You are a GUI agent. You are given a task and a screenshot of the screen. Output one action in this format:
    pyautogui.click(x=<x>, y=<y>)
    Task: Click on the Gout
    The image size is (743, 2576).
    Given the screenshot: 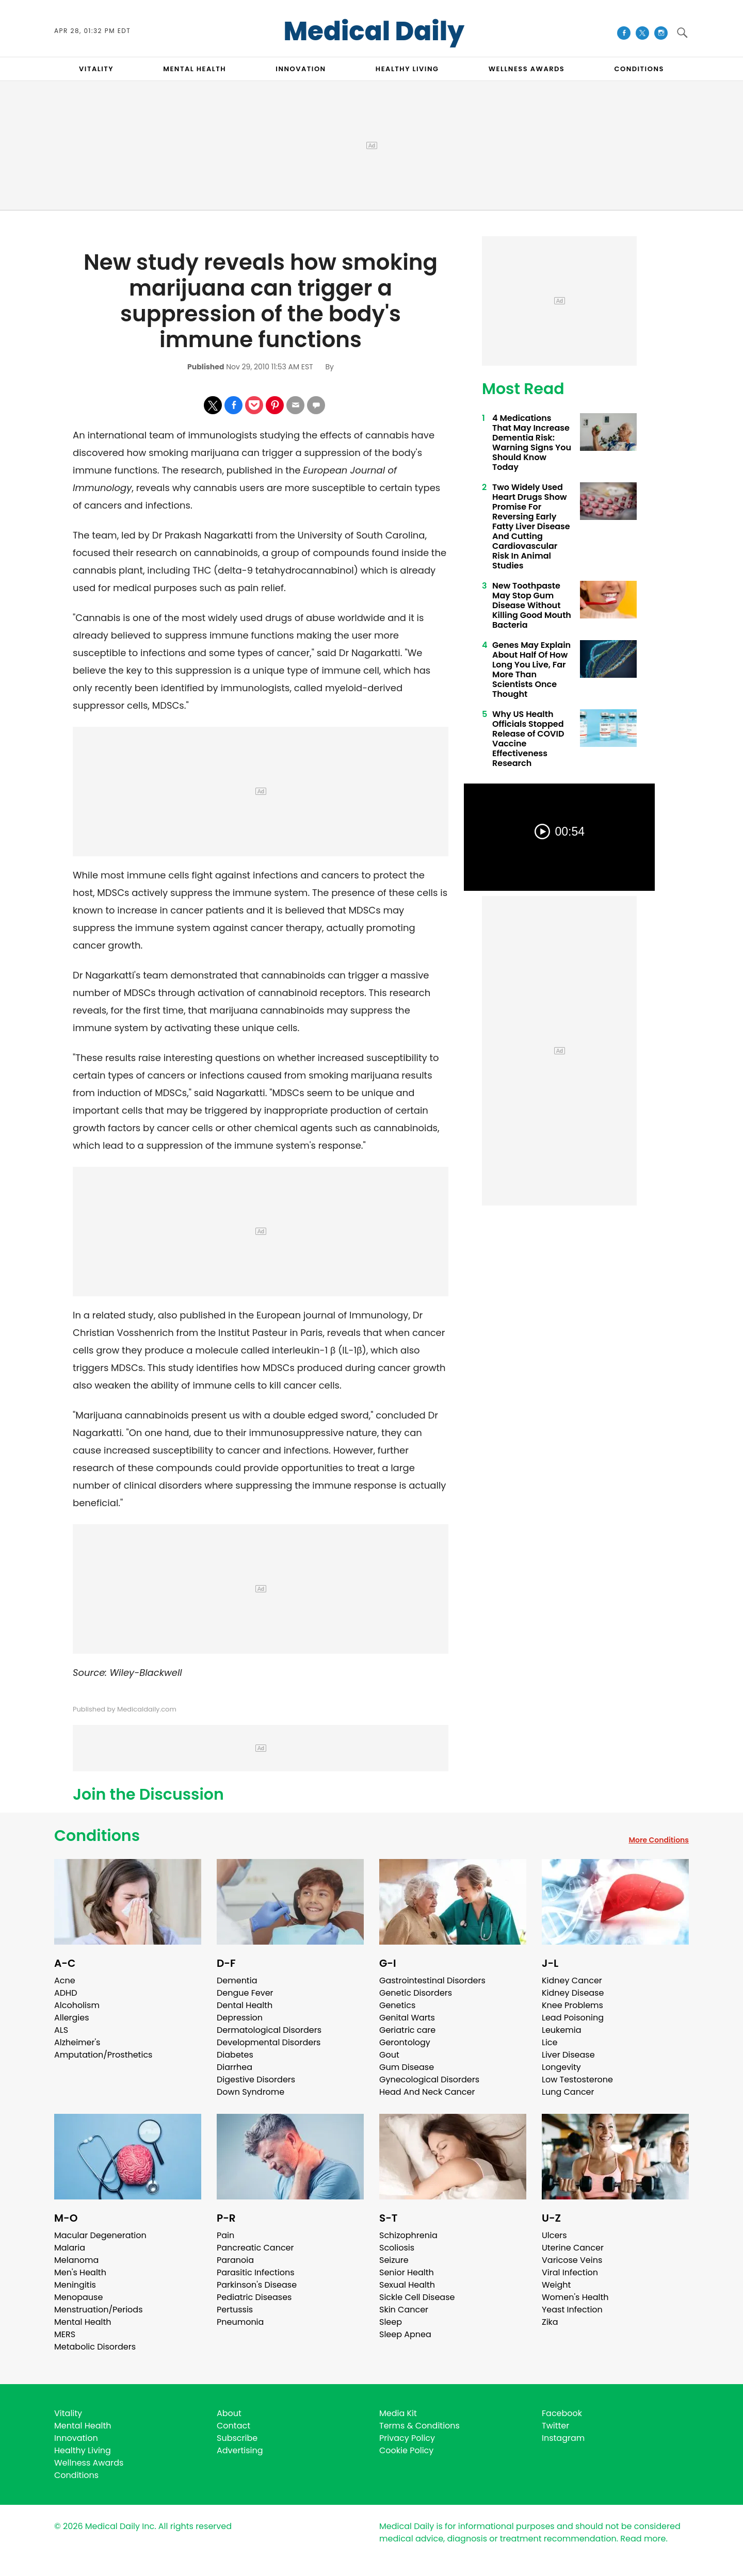 What is the action you would take?
    pyautogui.click(x=389, y=2055)
    